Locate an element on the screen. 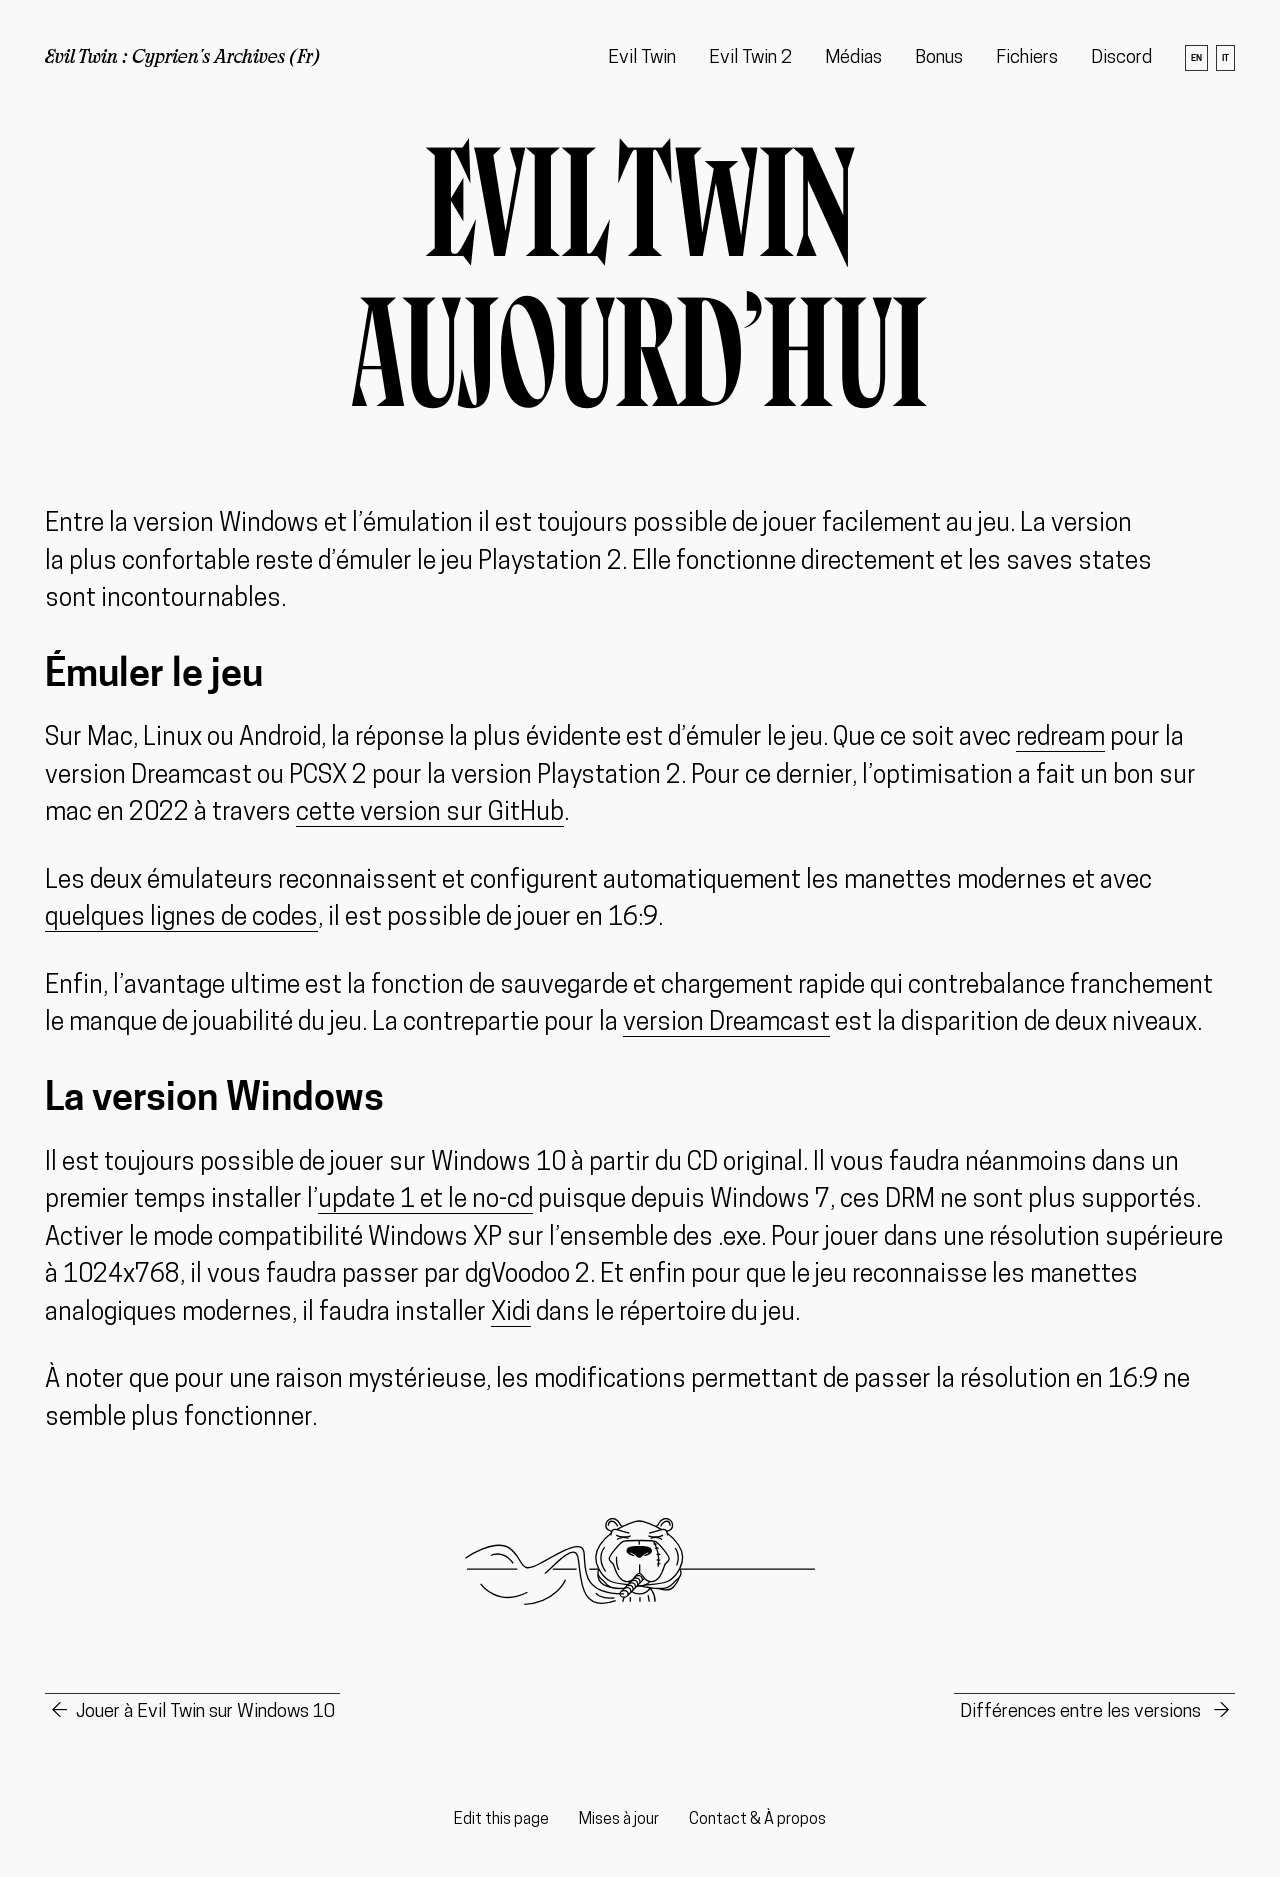 The height and width of the screenshot is (1877, 1280). en is located at coordinates (1196, 57).